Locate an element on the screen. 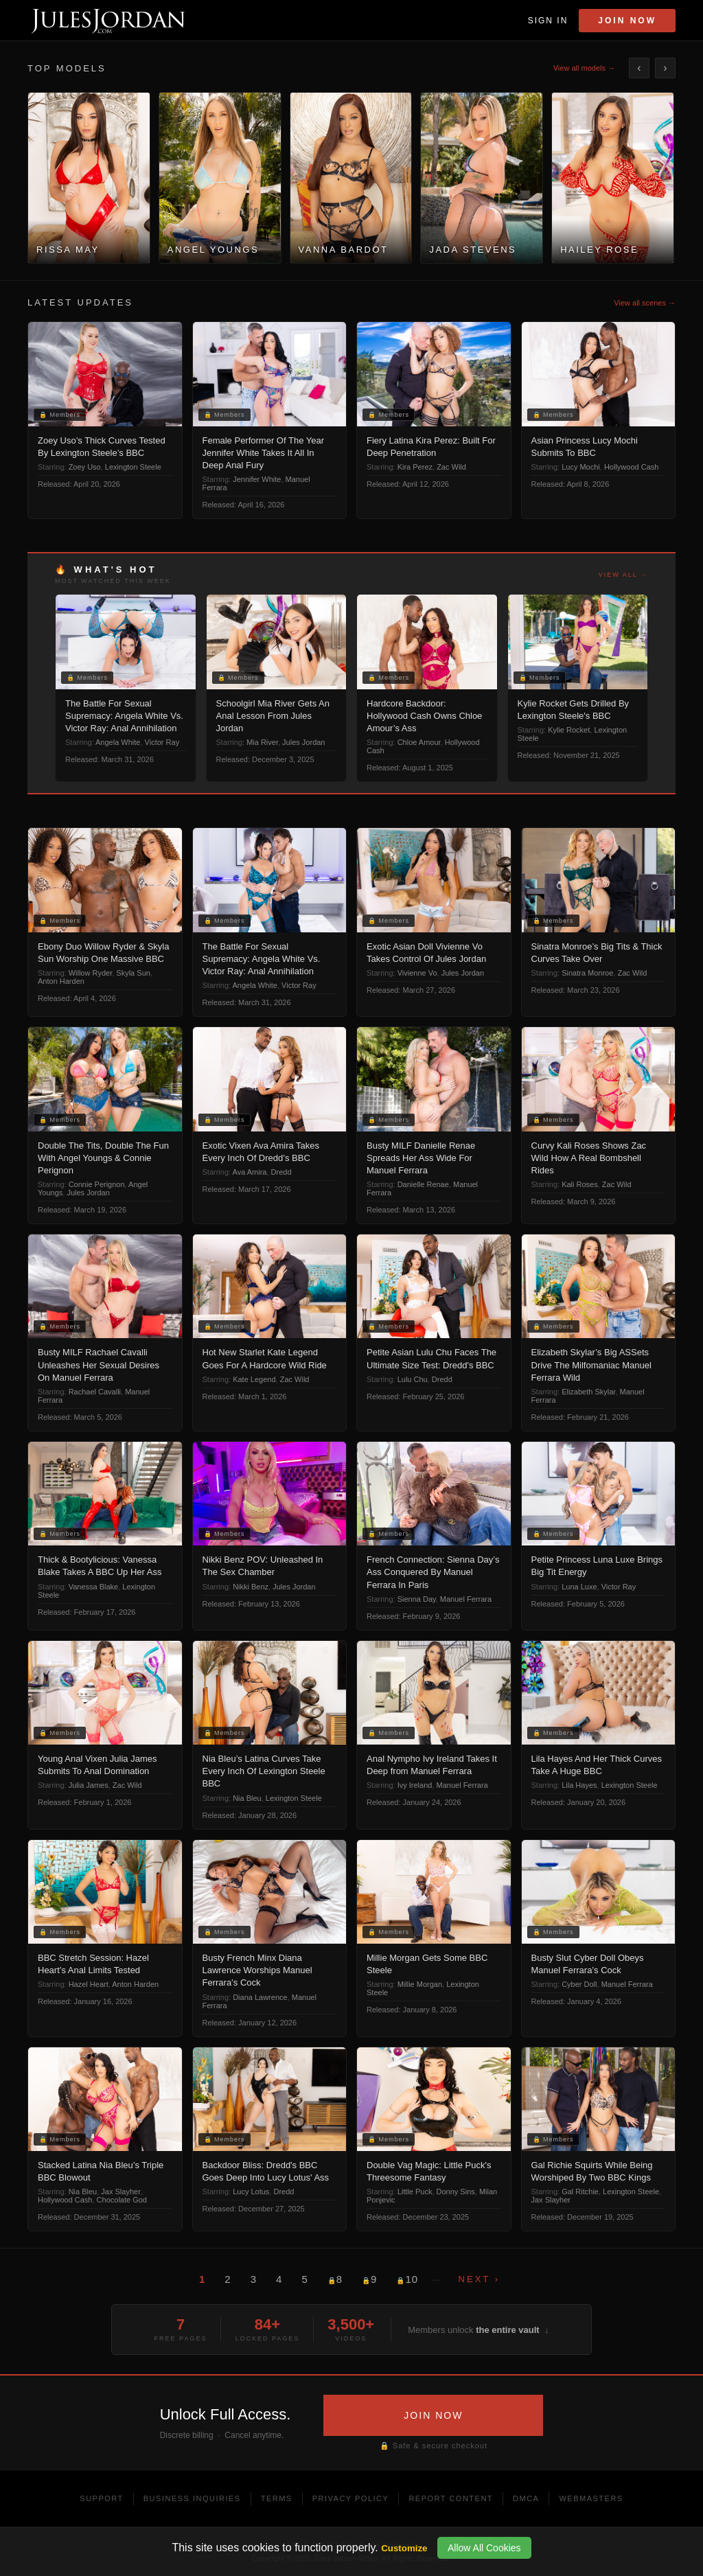 This screenshot has width=703, height=2576. Privacy Policy is located at coordinates (350, 2498).